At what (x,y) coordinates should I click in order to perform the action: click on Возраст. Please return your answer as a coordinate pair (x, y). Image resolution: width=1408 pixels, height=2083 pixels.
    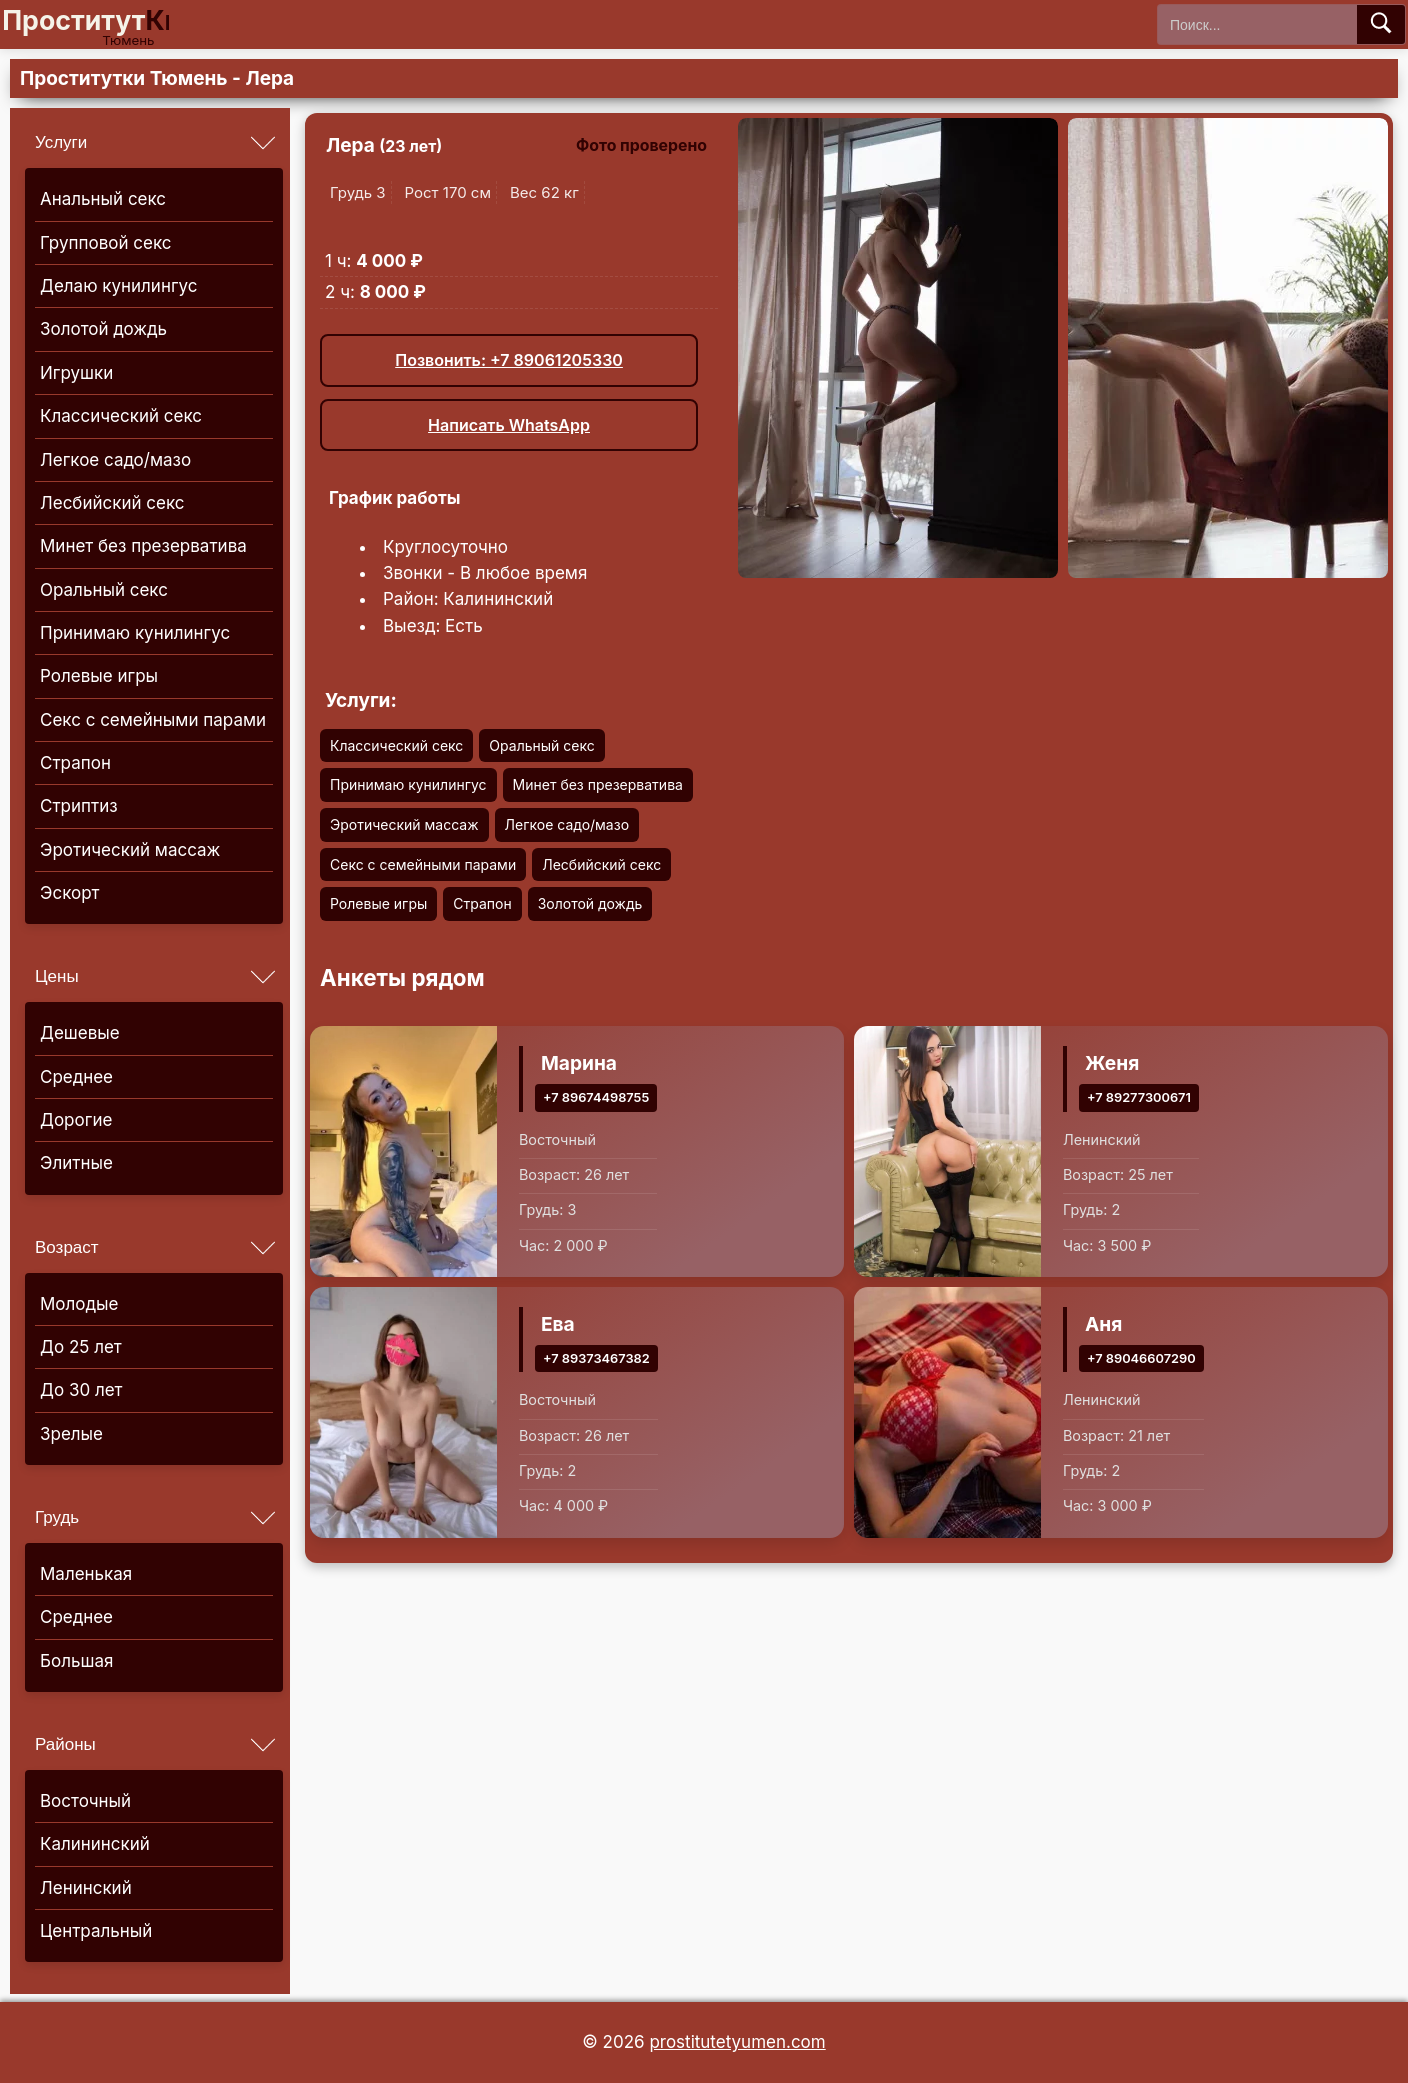
    Looking at the image, I should click on (67, 1247).